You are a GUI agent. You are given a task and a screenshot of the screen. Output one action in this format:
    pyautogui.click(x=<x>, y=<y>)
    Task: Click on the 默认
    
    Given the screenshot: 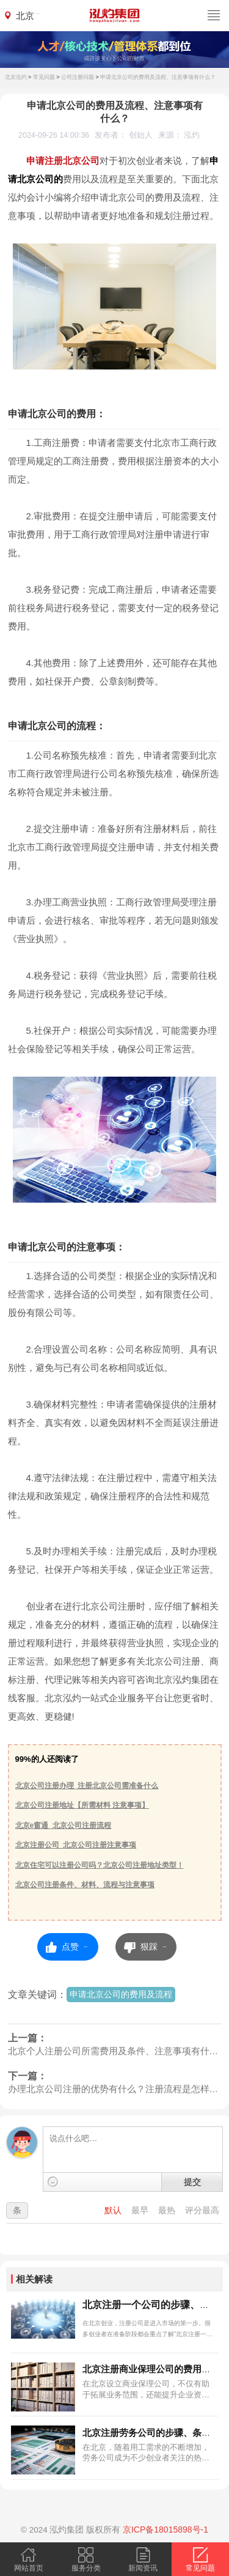 What is the action you would take?
    pyautogui.click(x=114, y=2210)
    